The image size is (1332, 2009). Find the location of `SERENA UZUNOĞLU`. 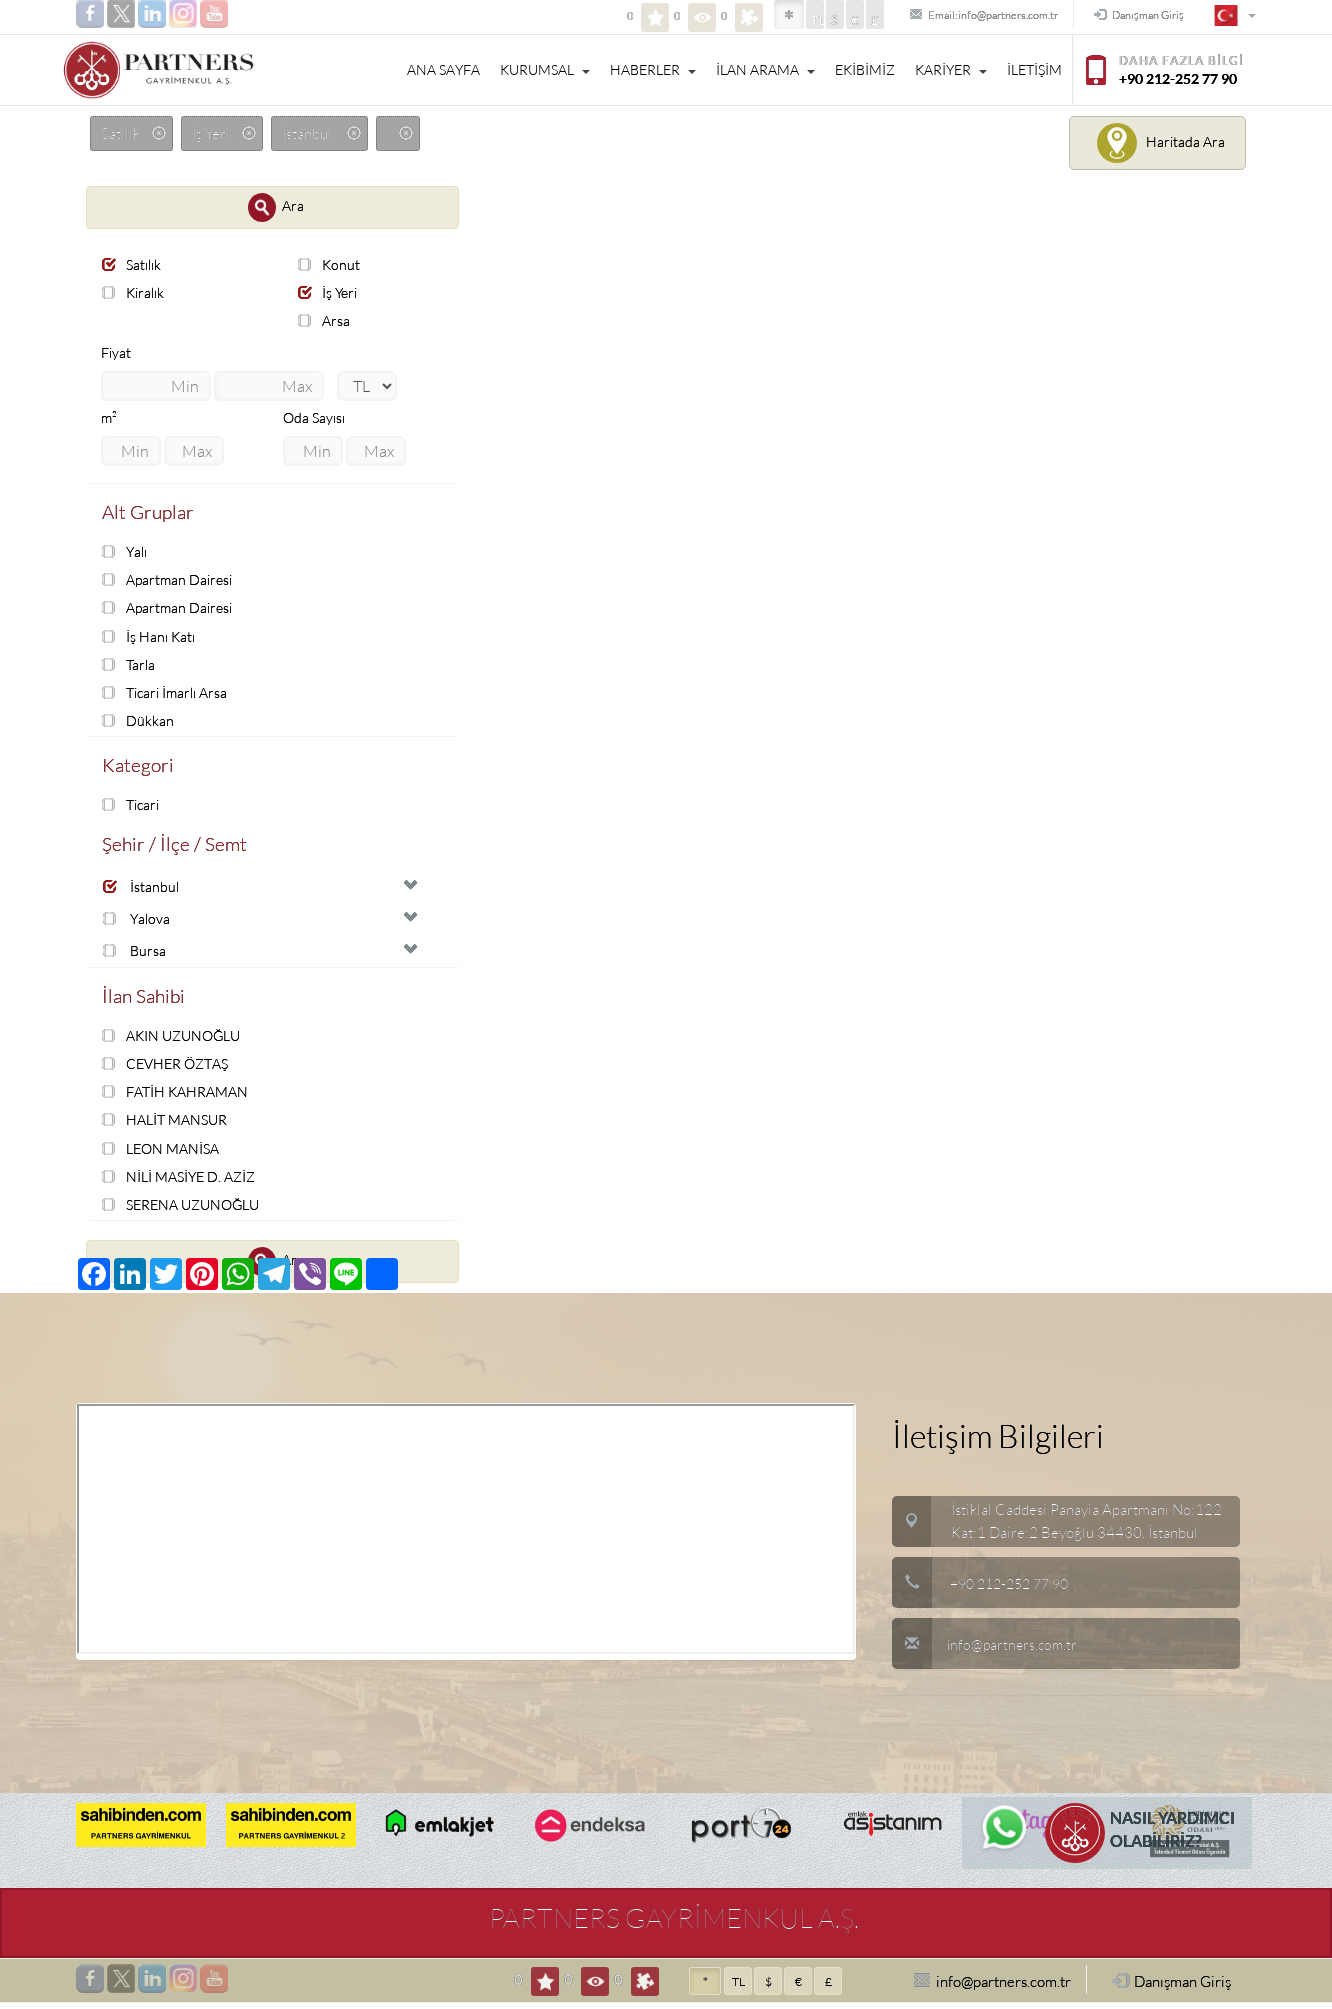

SERENA UZUNOĞLU is located at coordinates (186, 1210).